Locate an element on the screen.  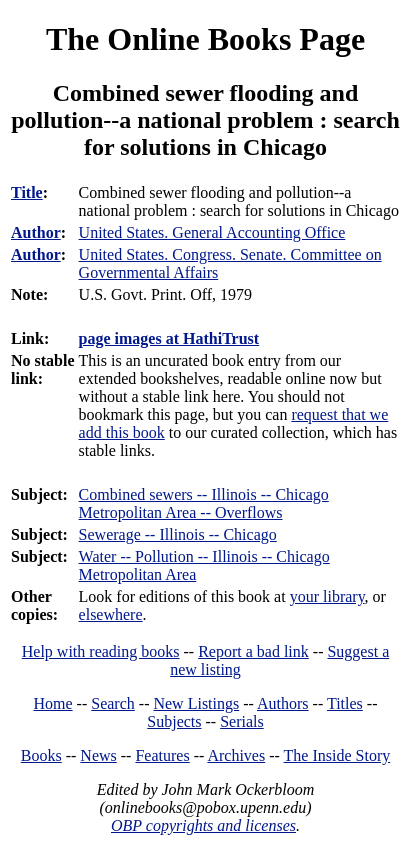
Serials is located at coordinates (242, 721).